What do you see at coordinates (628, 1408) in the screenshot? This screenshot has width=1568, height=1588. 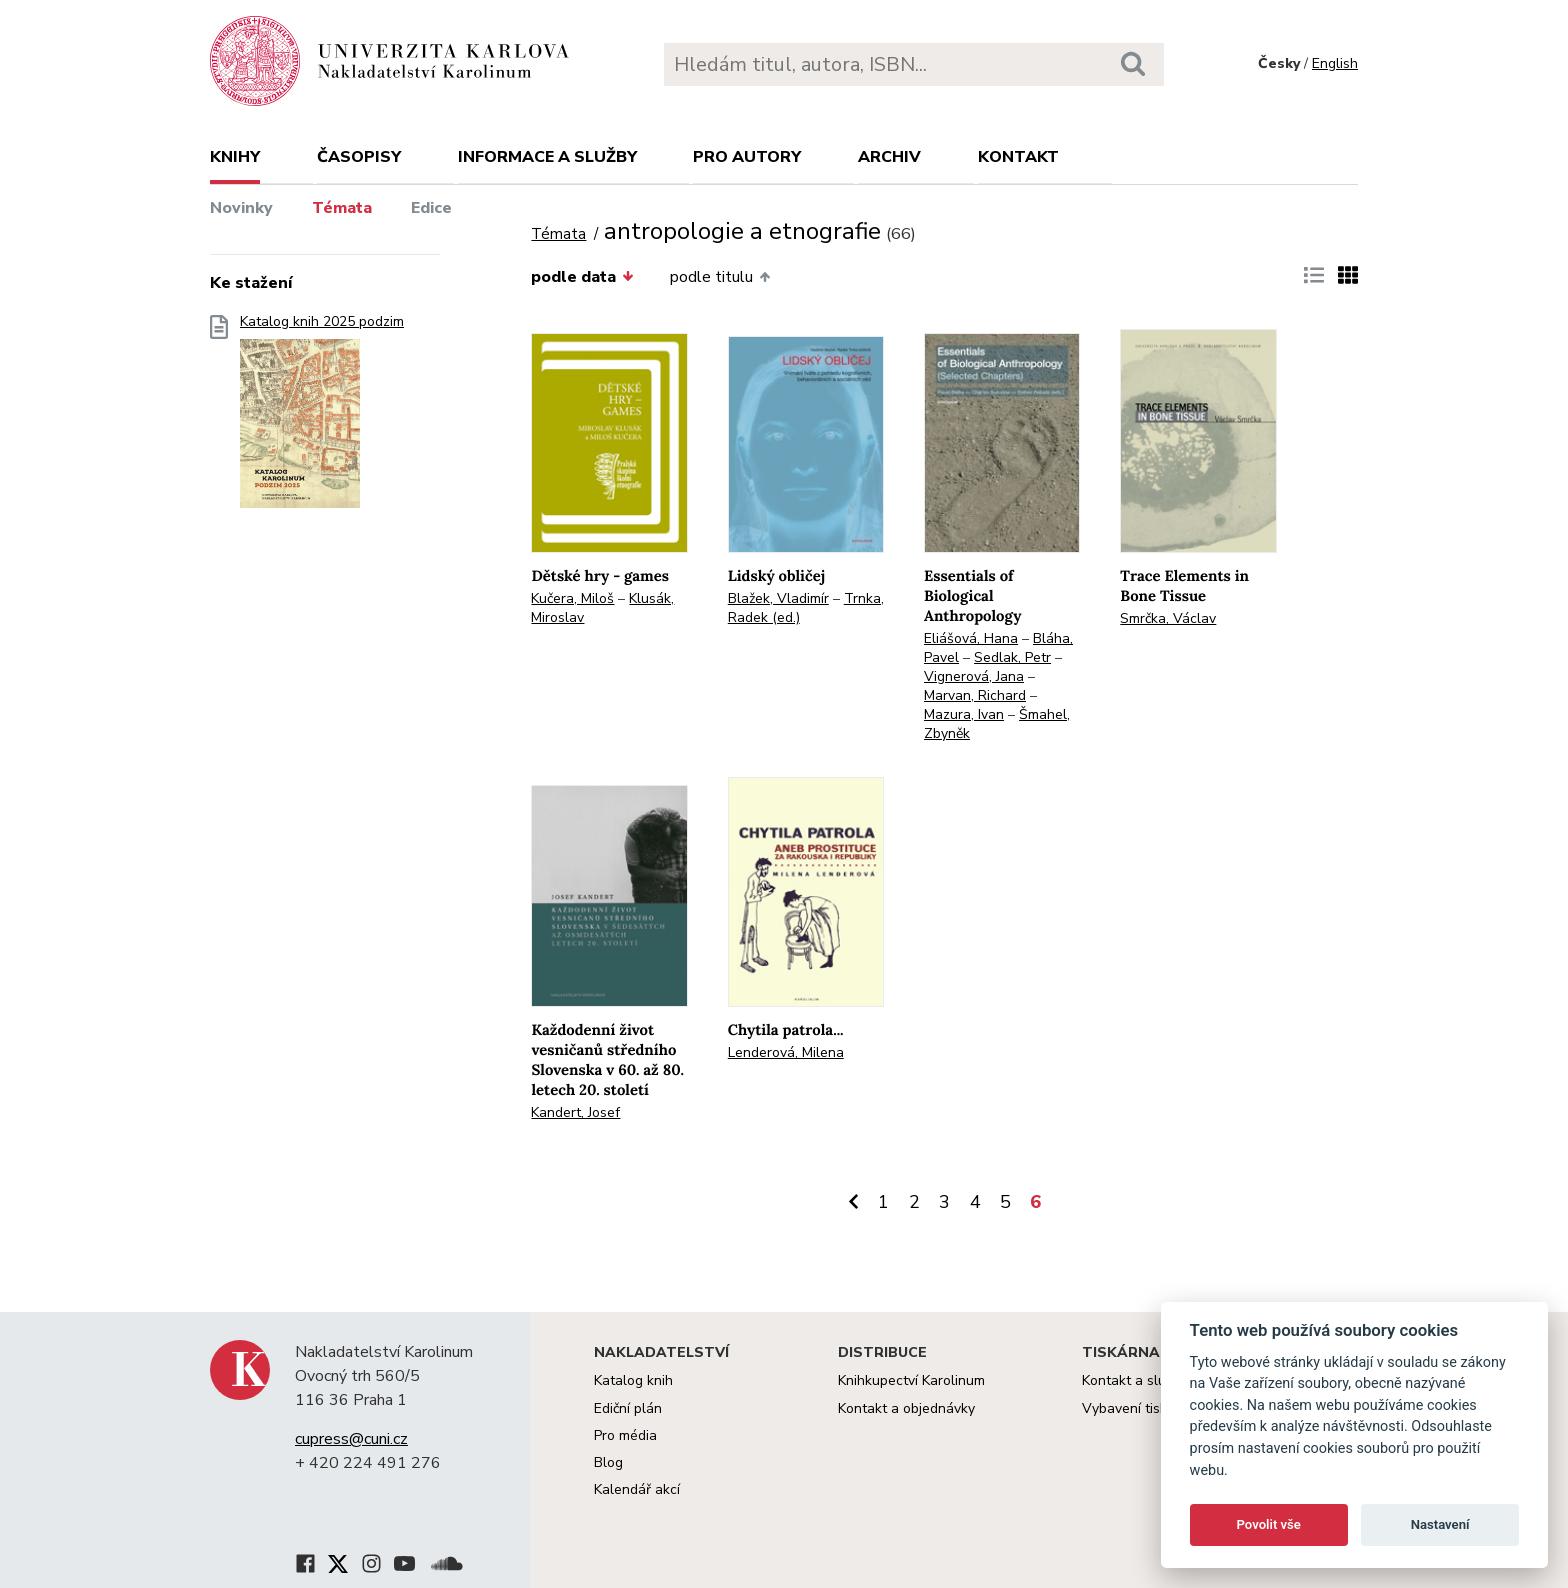 I see `Ediční plán` at bounding box center [628, 1408].